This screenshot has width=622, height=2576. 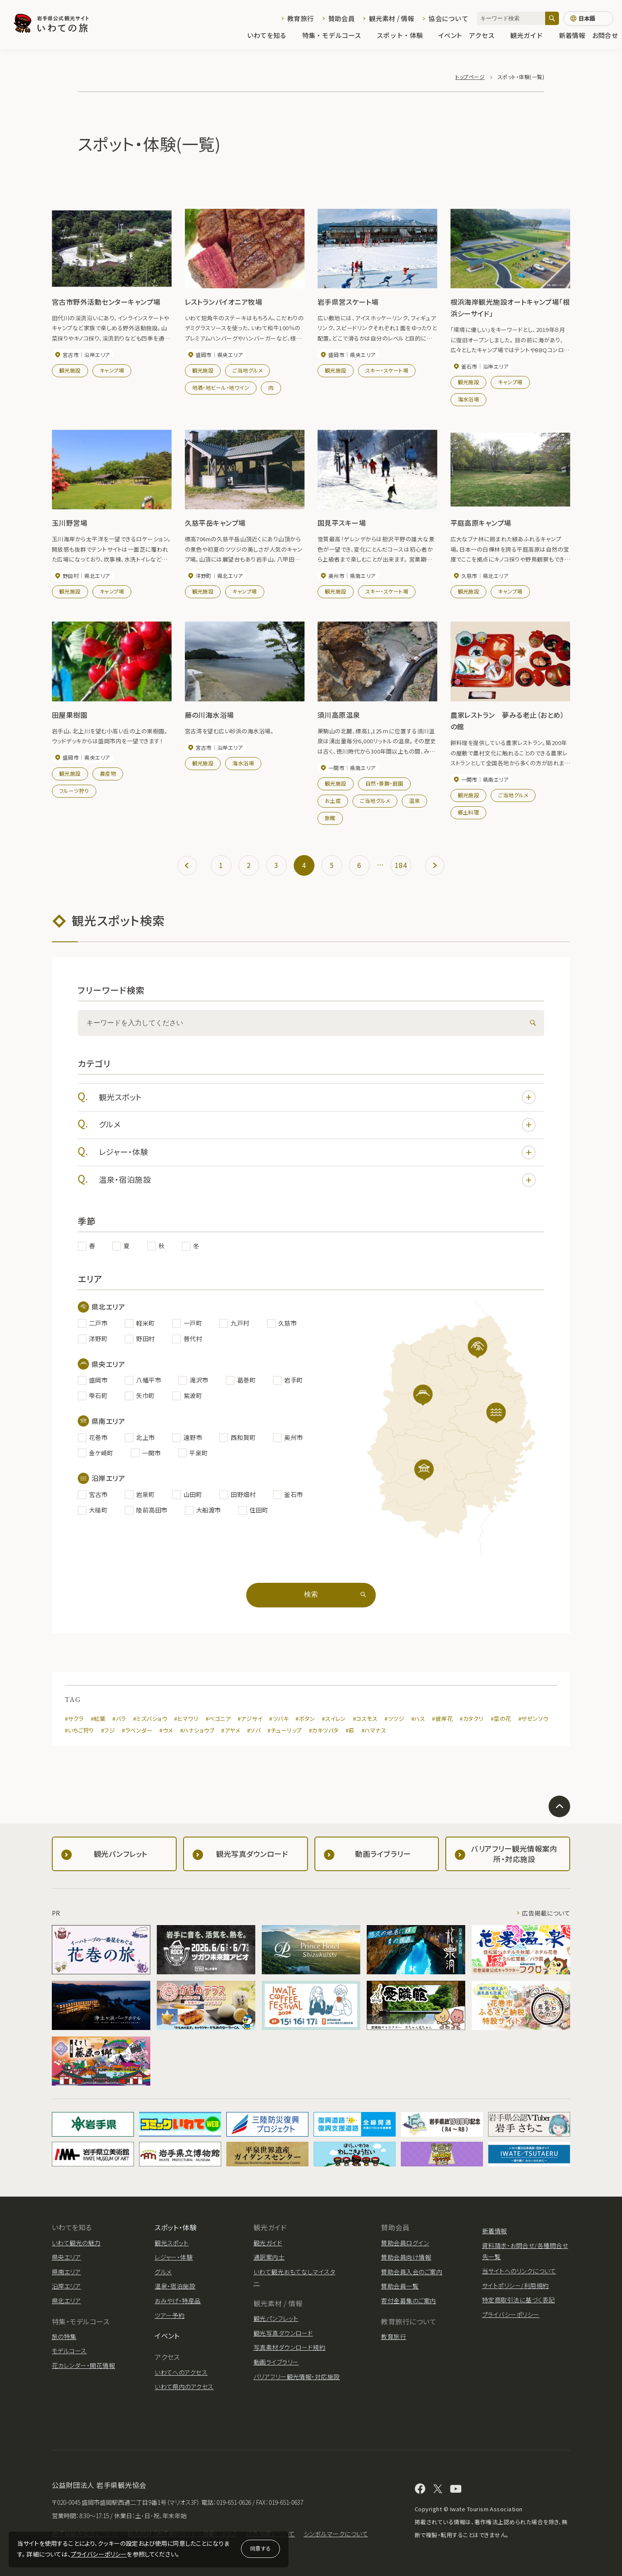 I want to click on 観光素材 / 情報, so click(x=391, y=18).